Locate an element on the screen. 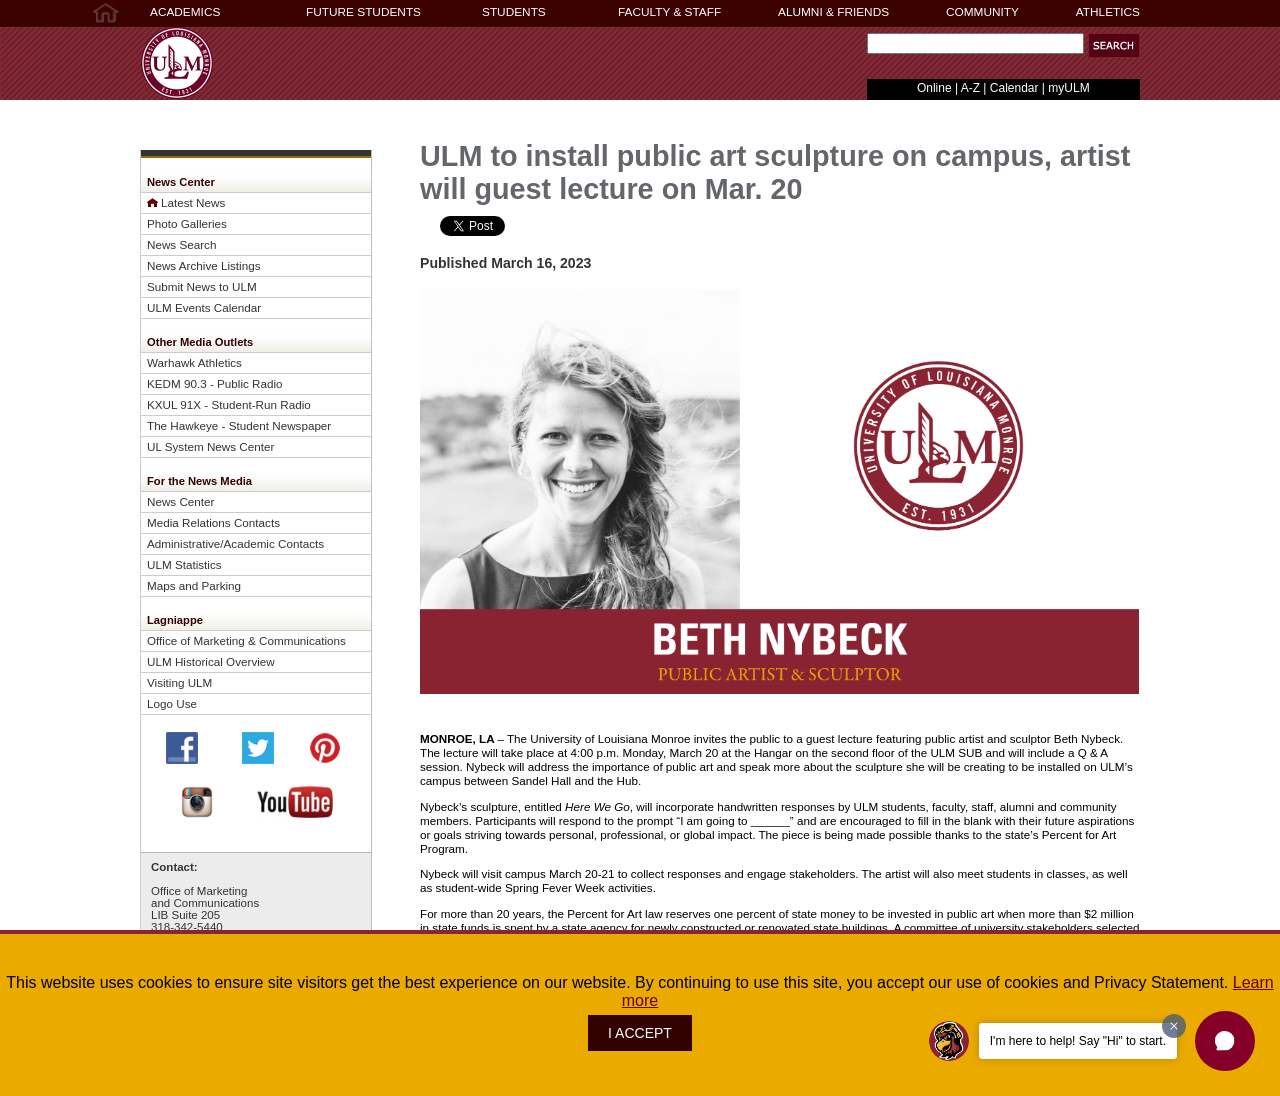 This screenshot has width=1280, height=1096. KEDM 90.3 - Public Radio is located at coordinates (215, 383).